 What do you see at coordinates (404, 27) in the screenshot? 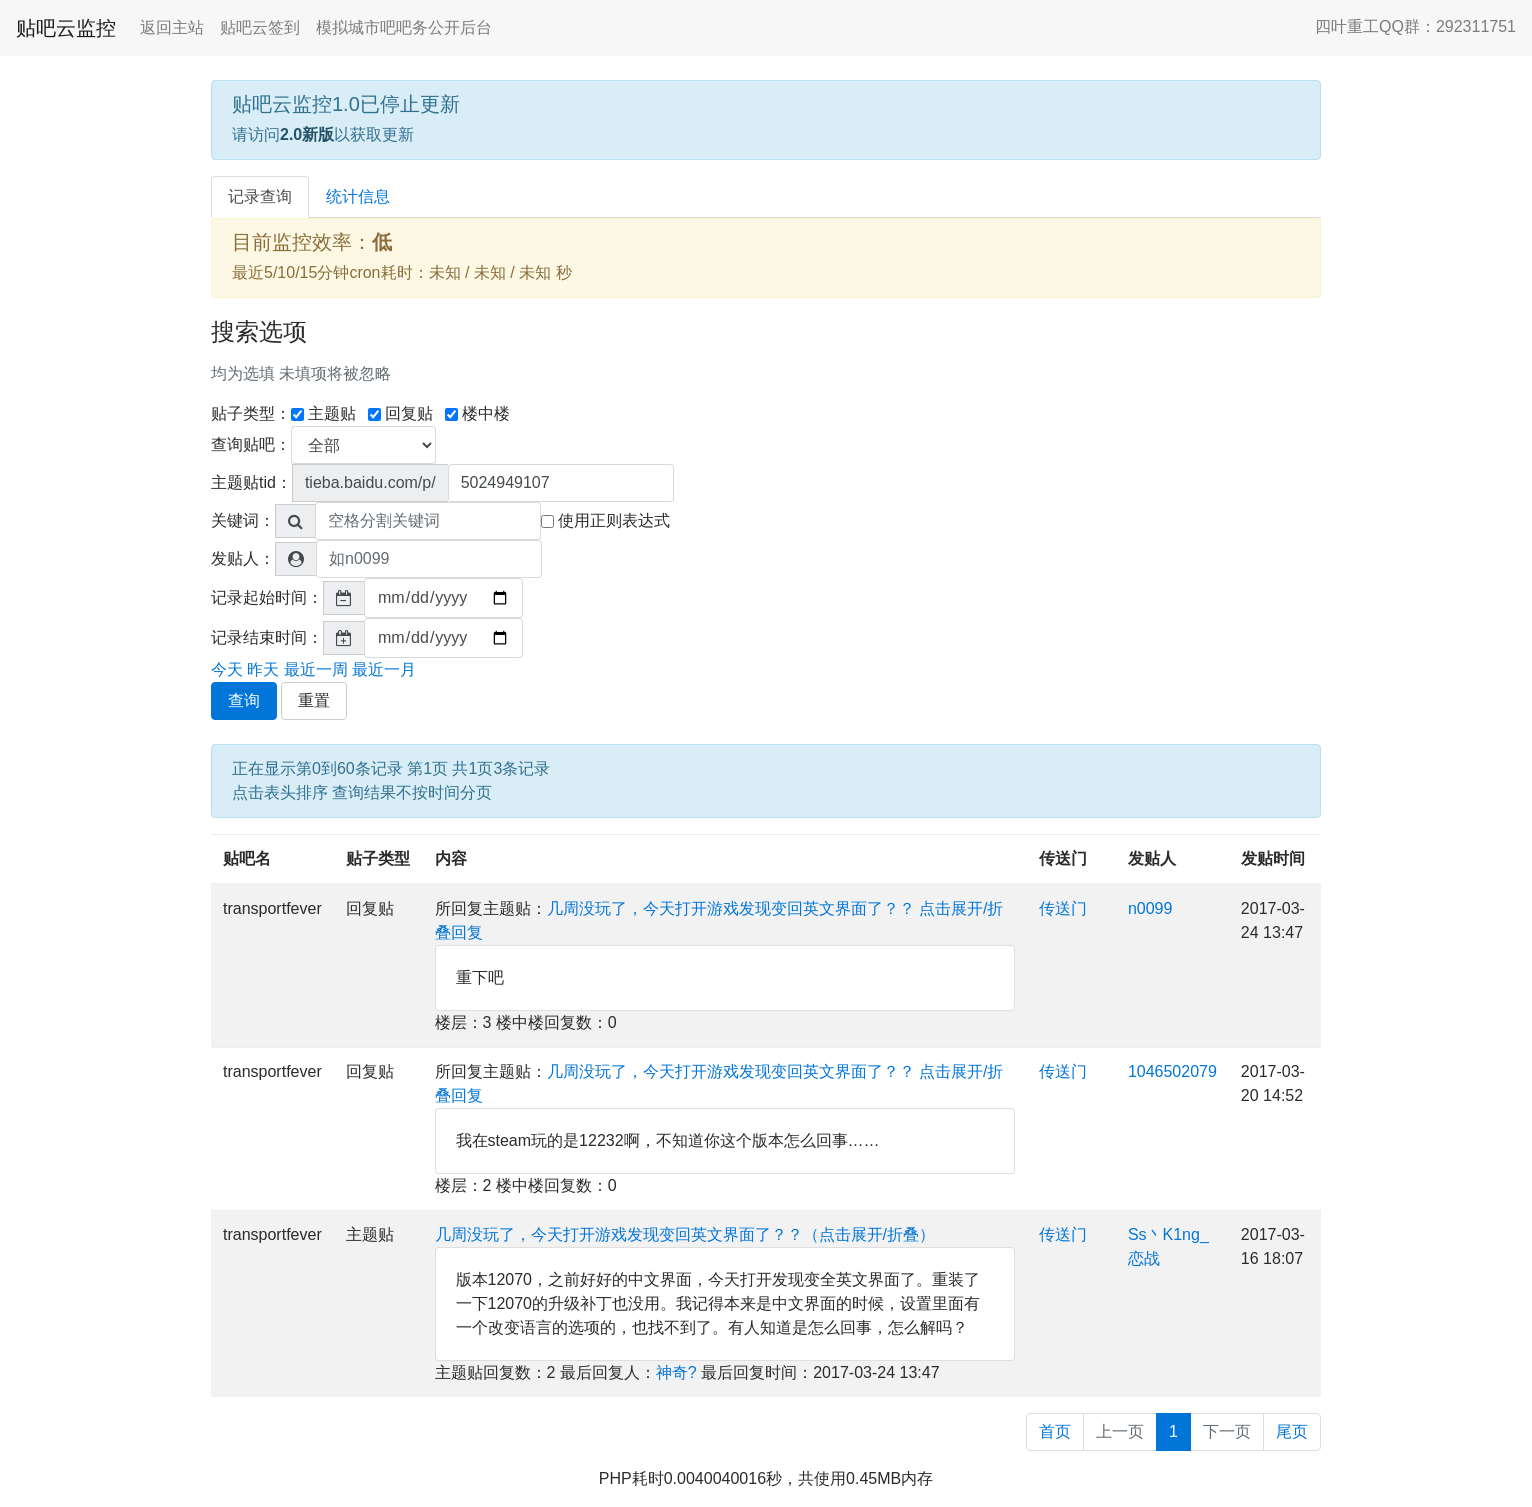
I see `模拟城市吧吧务公开后台` at bounding box center [404, 27].